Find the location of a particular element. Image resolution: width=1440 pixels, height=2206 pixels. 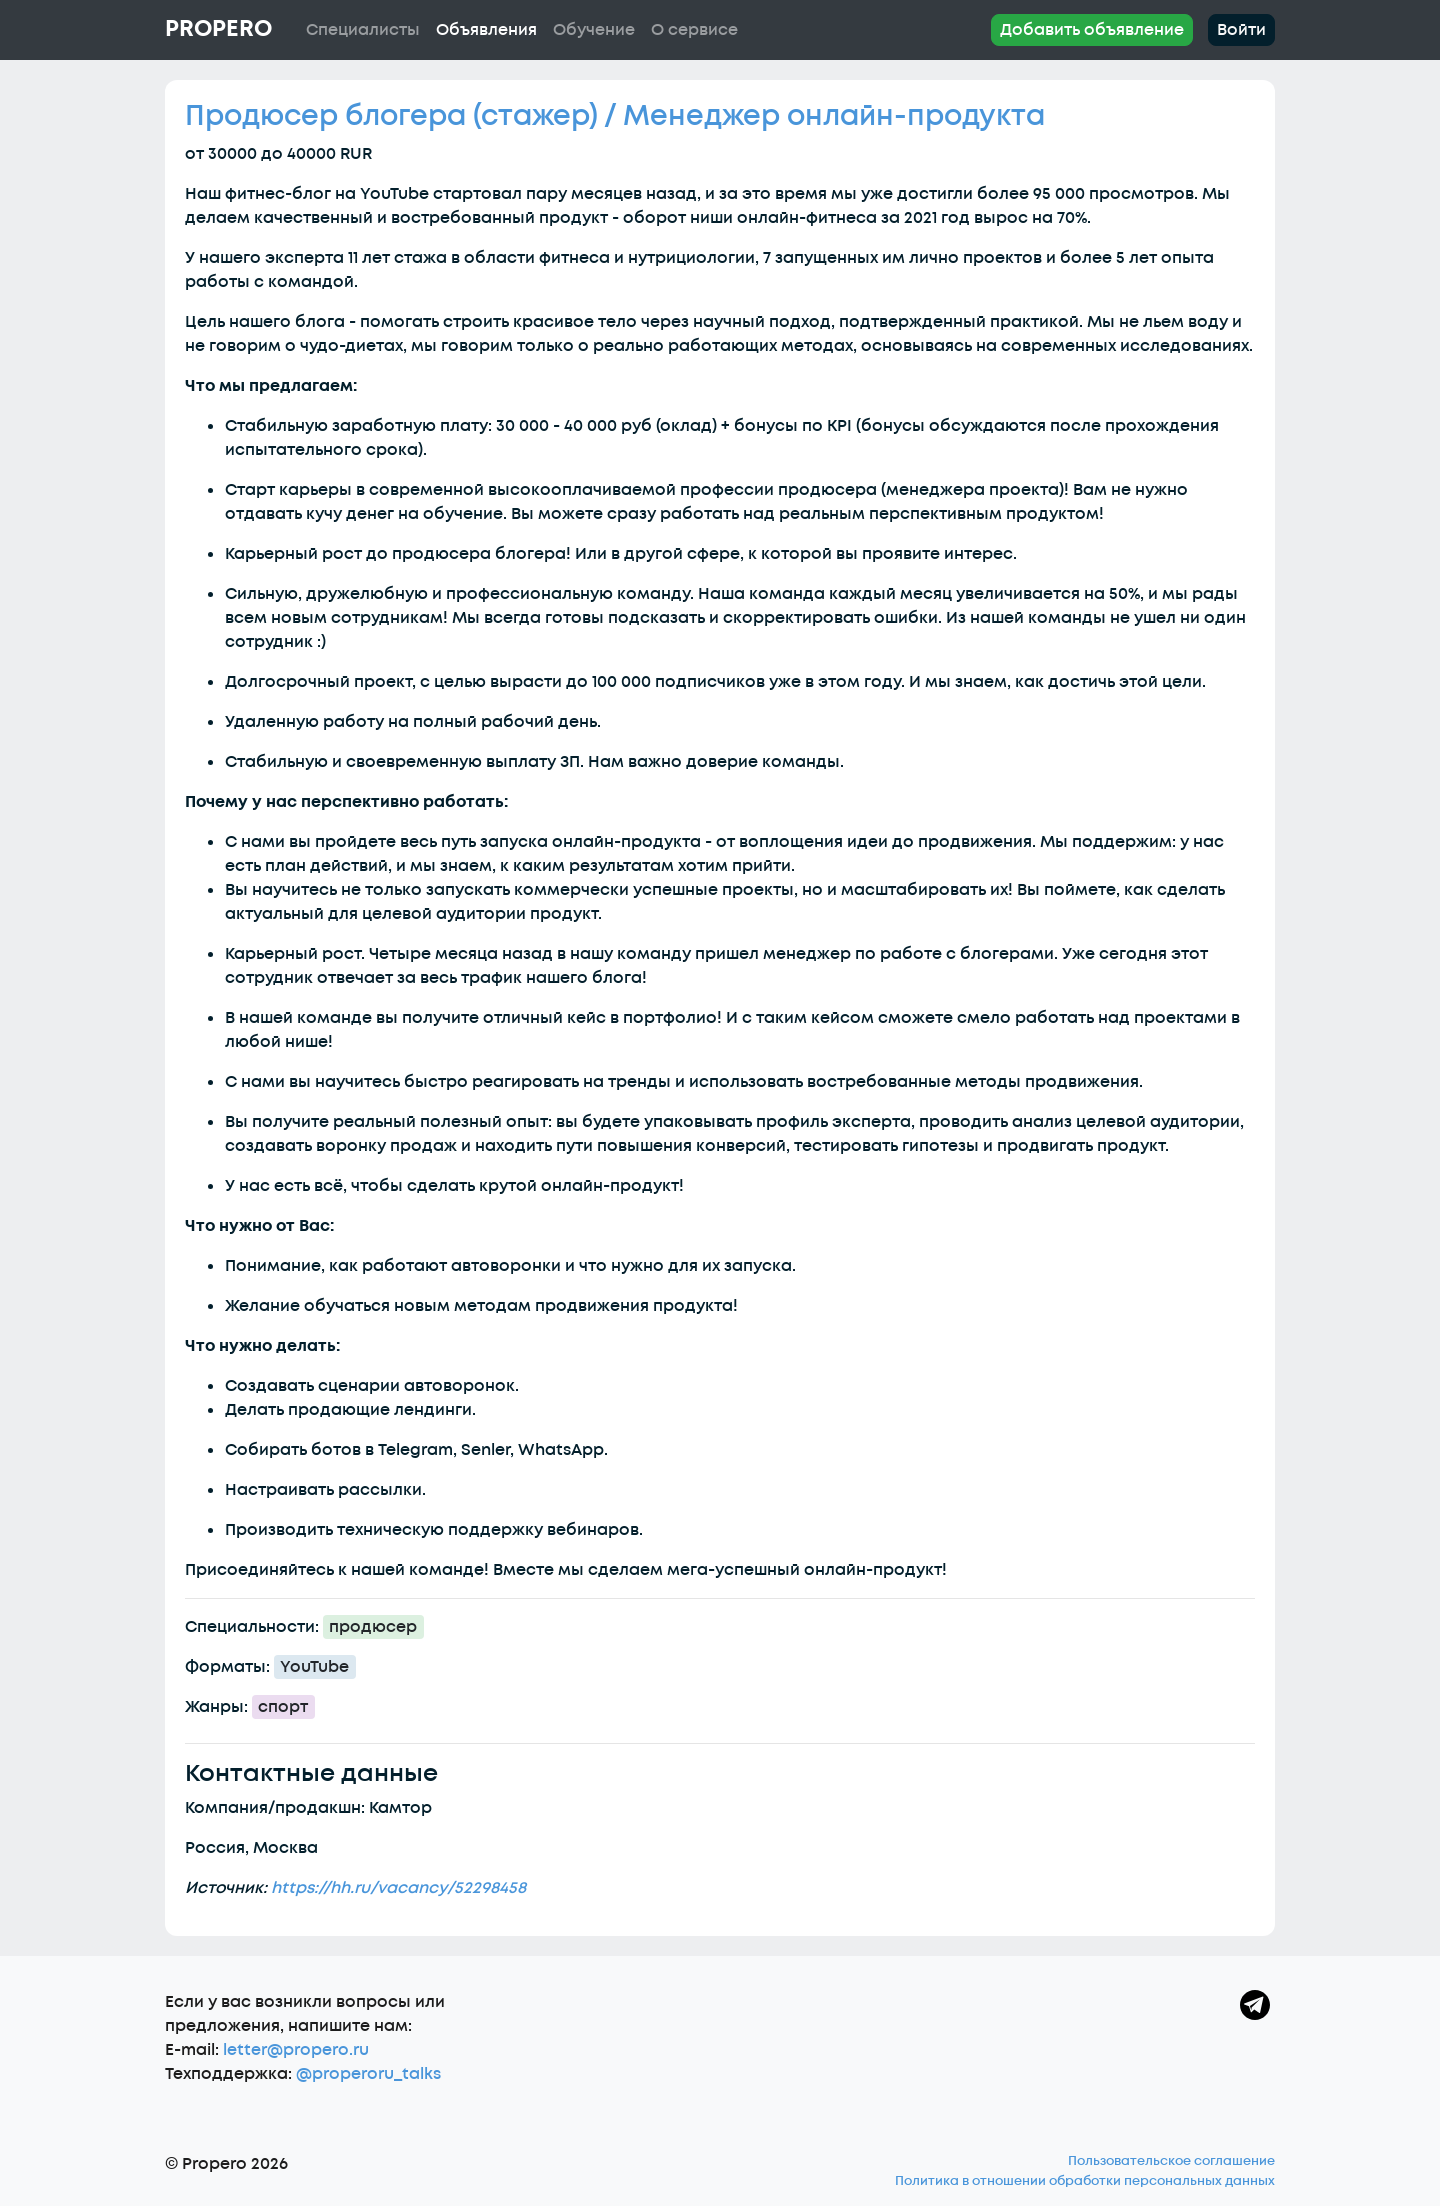

Специалисты is located at coordinates (363, 30).